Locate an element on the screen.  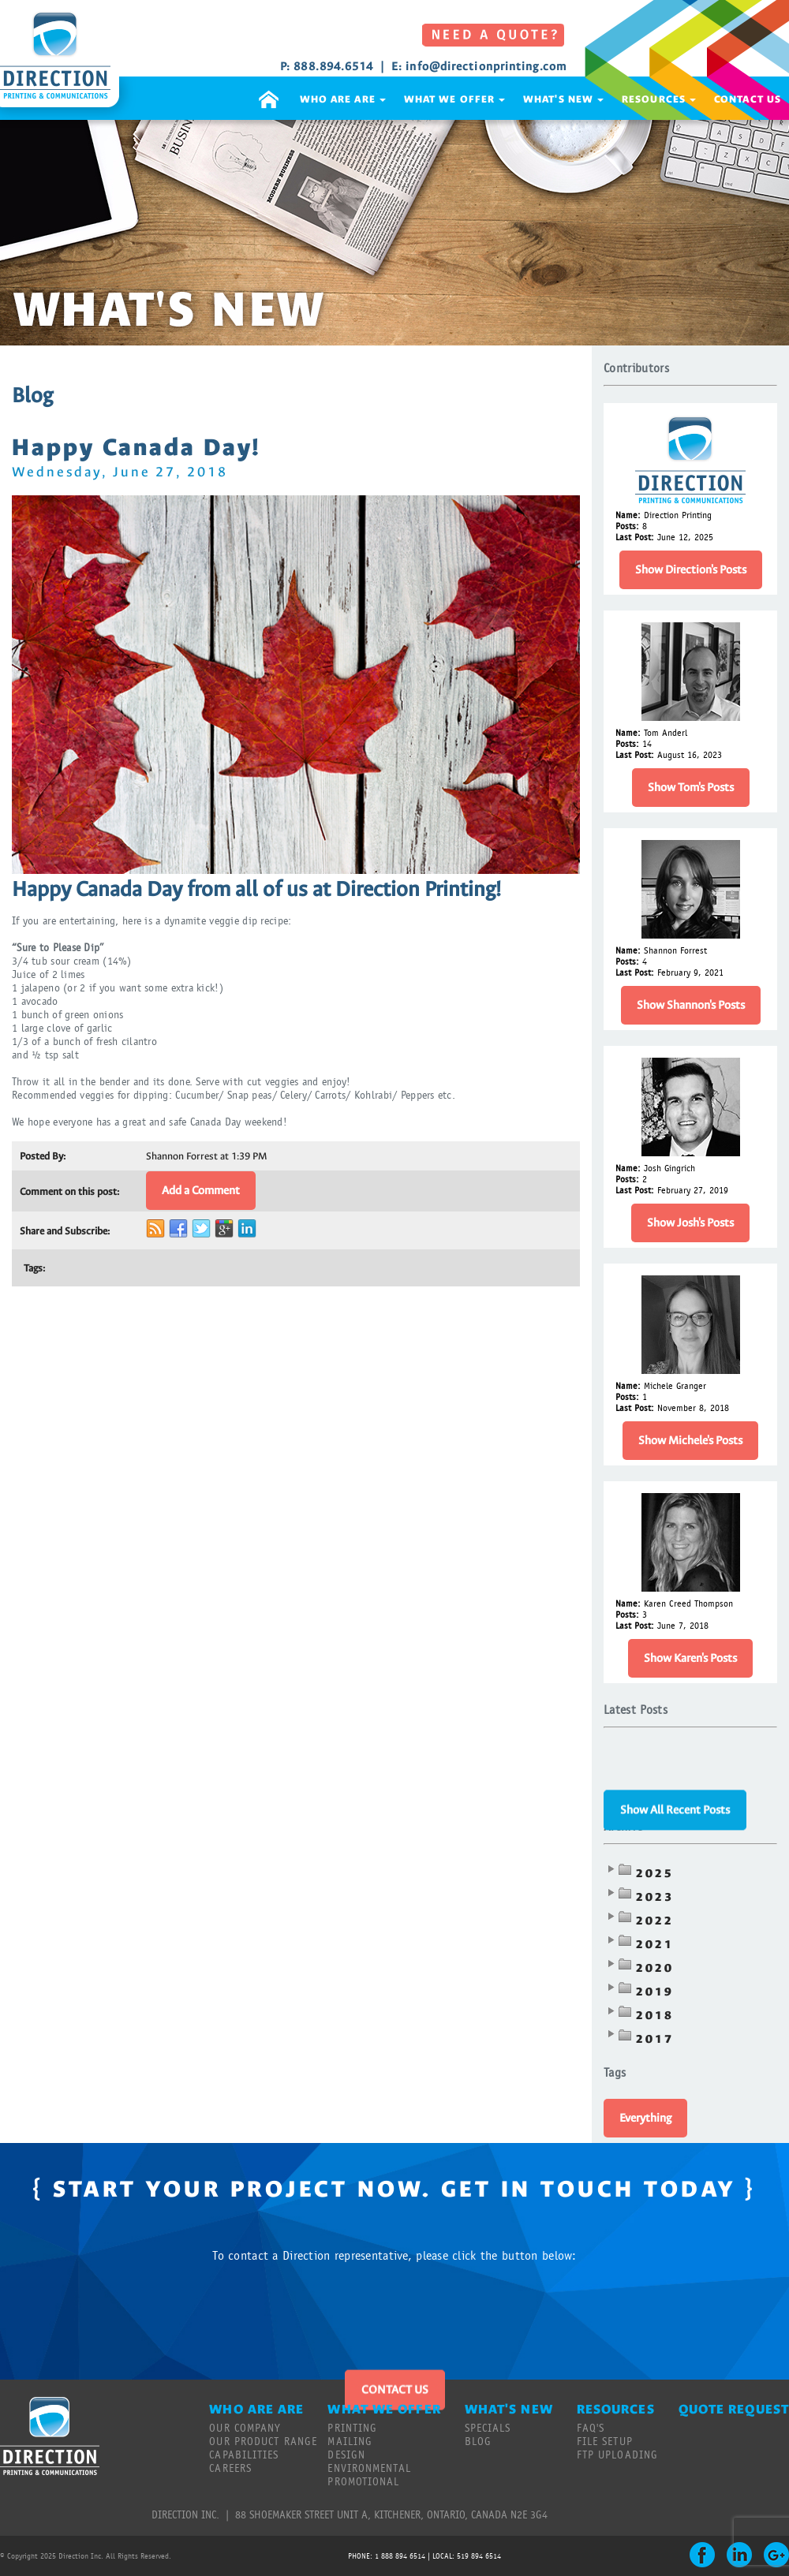
Show Direction's Posts is located at coordinates (690, 569).